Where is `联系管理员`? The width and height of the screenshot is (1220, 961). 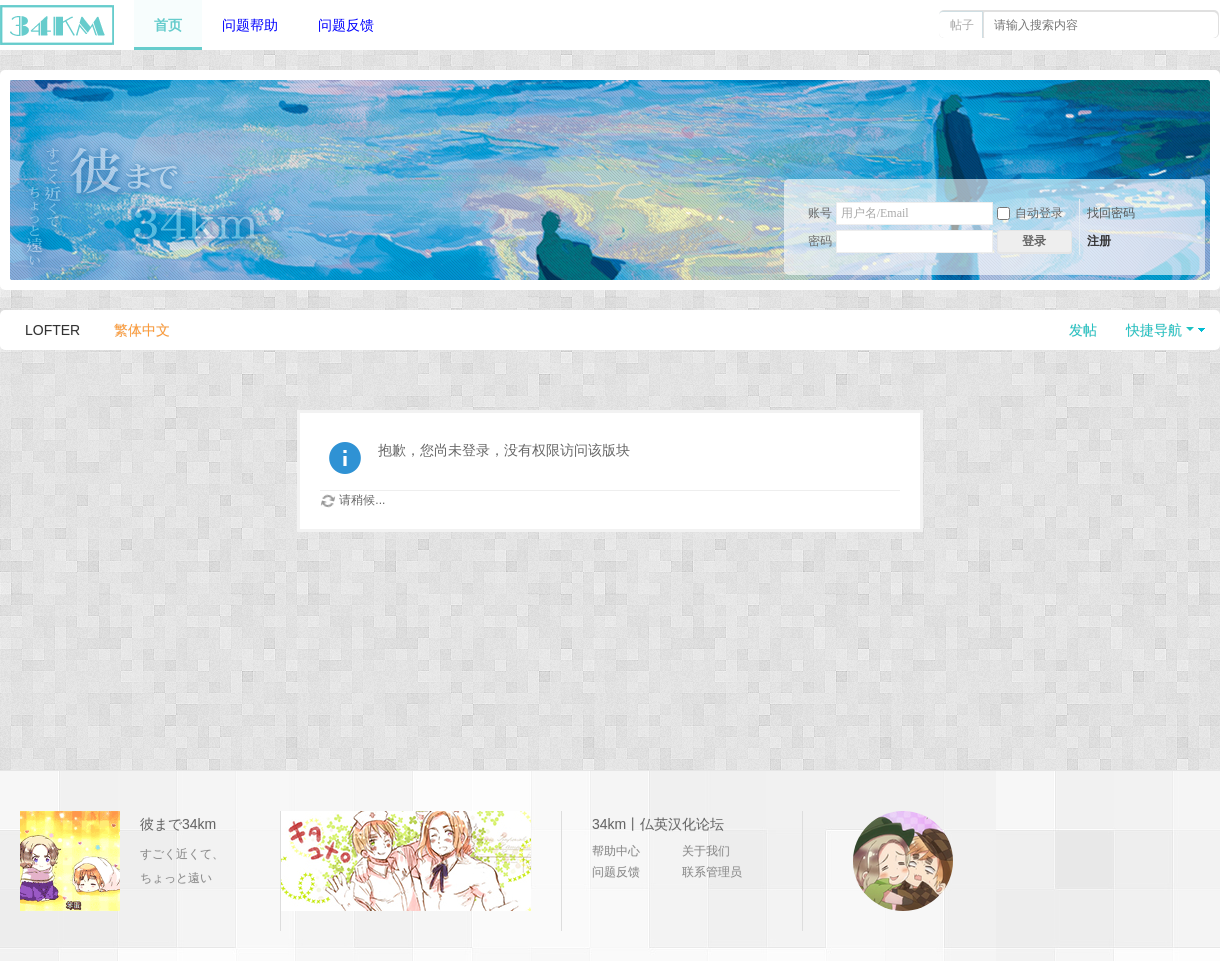
联系管理员 is located at coordinates (712, 872).